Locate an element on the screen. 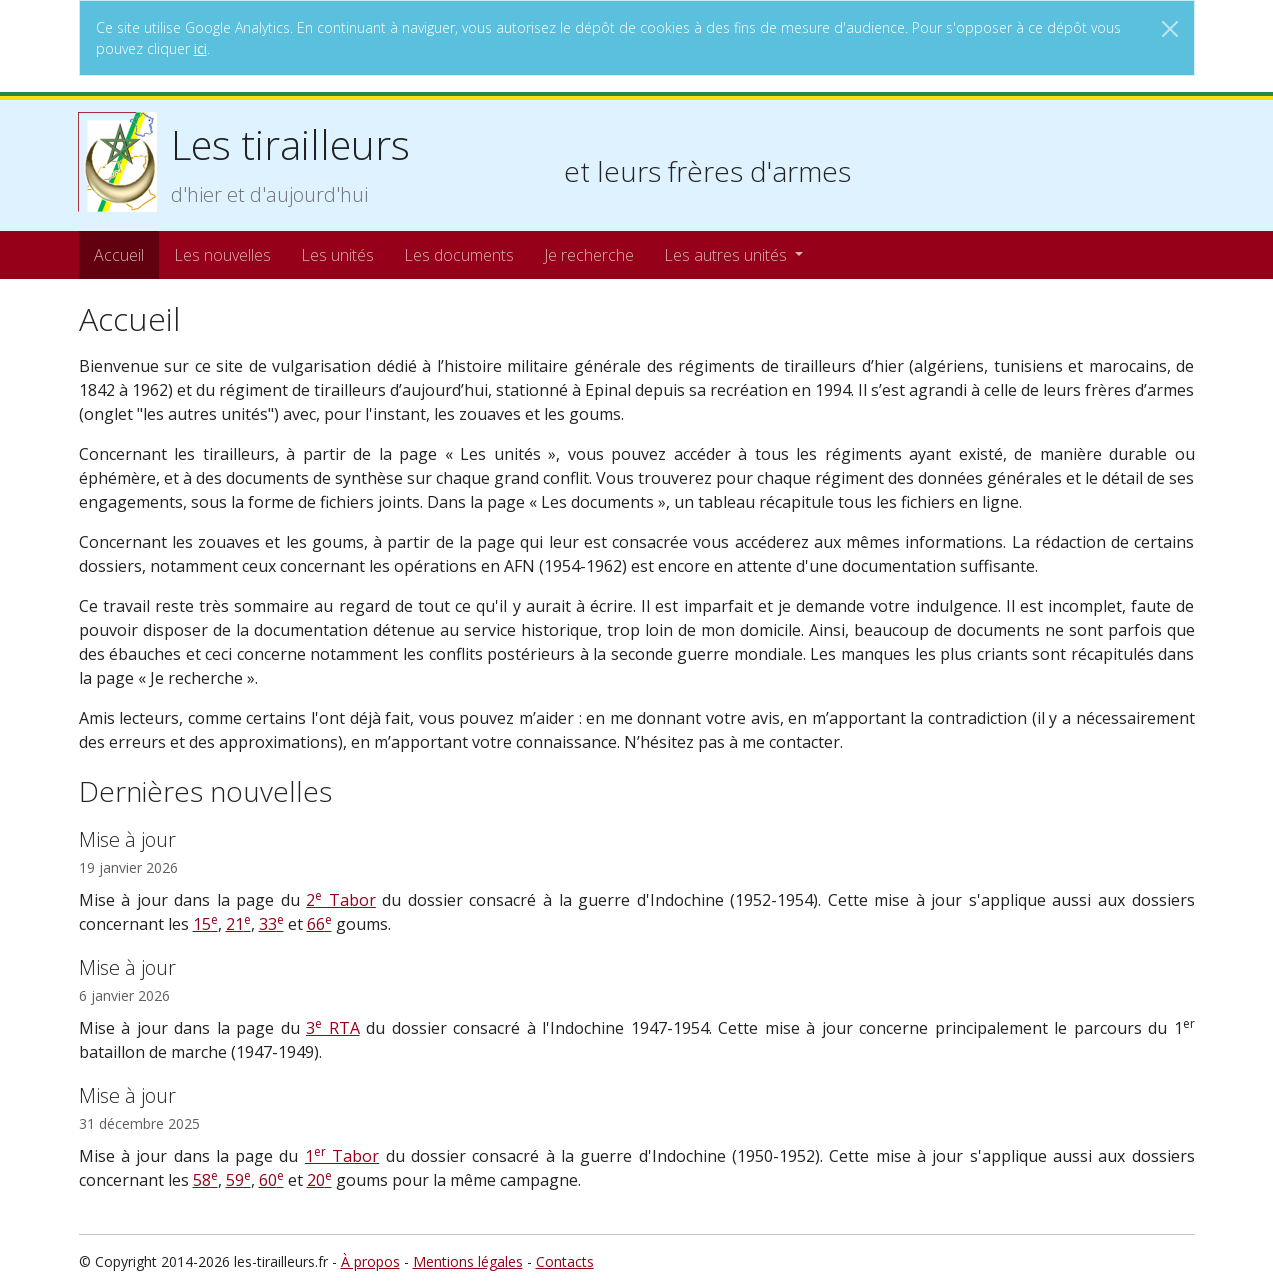  21 is located at coordinates (238, 924).